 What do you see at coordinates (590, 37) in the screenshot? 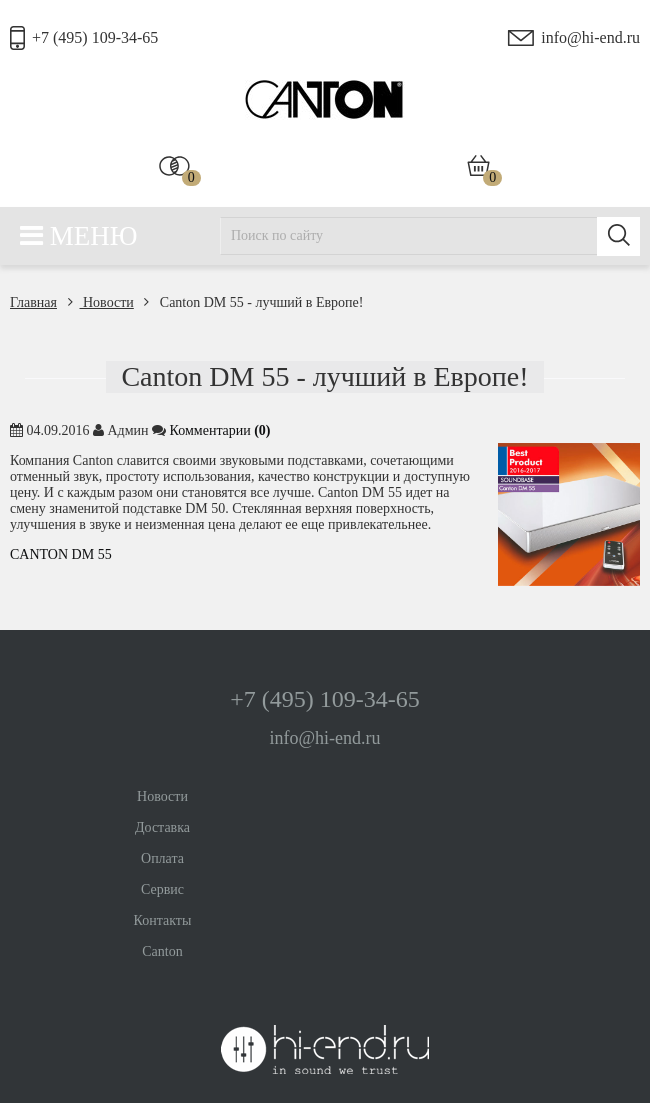
I see `info@hi-end.ru` at bounding box center [590, 37].